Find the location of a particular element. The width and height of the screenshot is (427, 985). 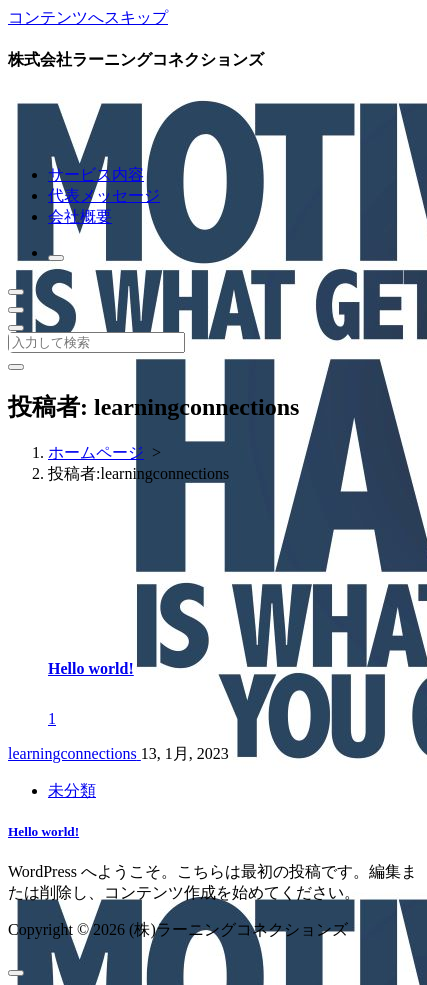

Hello world! is located at coordinates (91, 668).